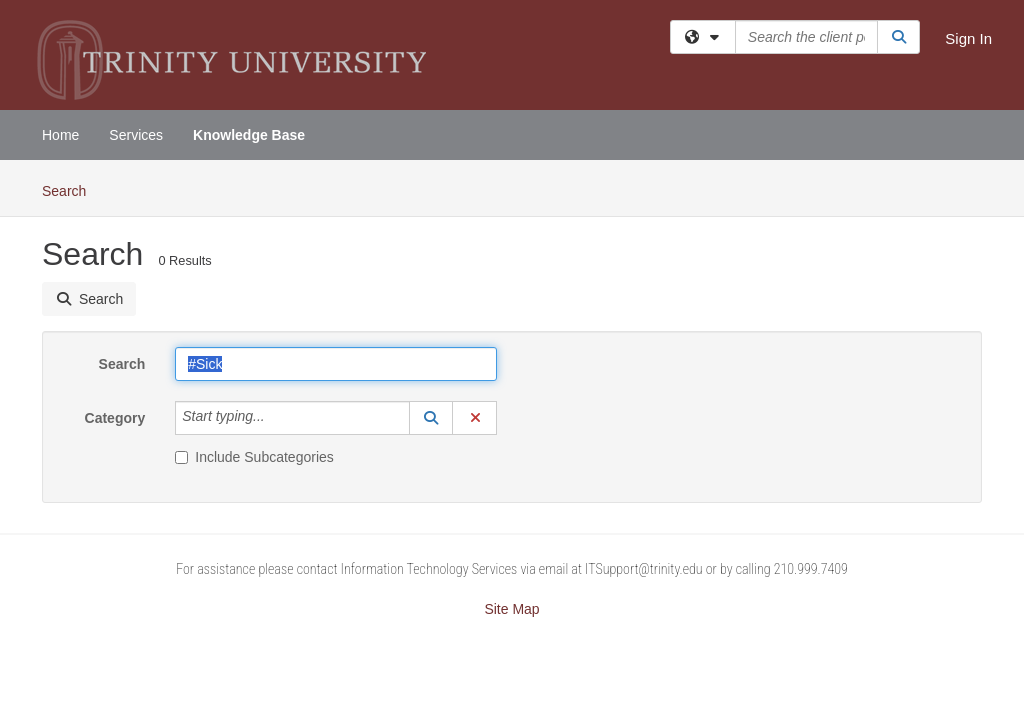  Describe the element at coordinates (431, 418) in the screenshot. I see `[button]` at that location.